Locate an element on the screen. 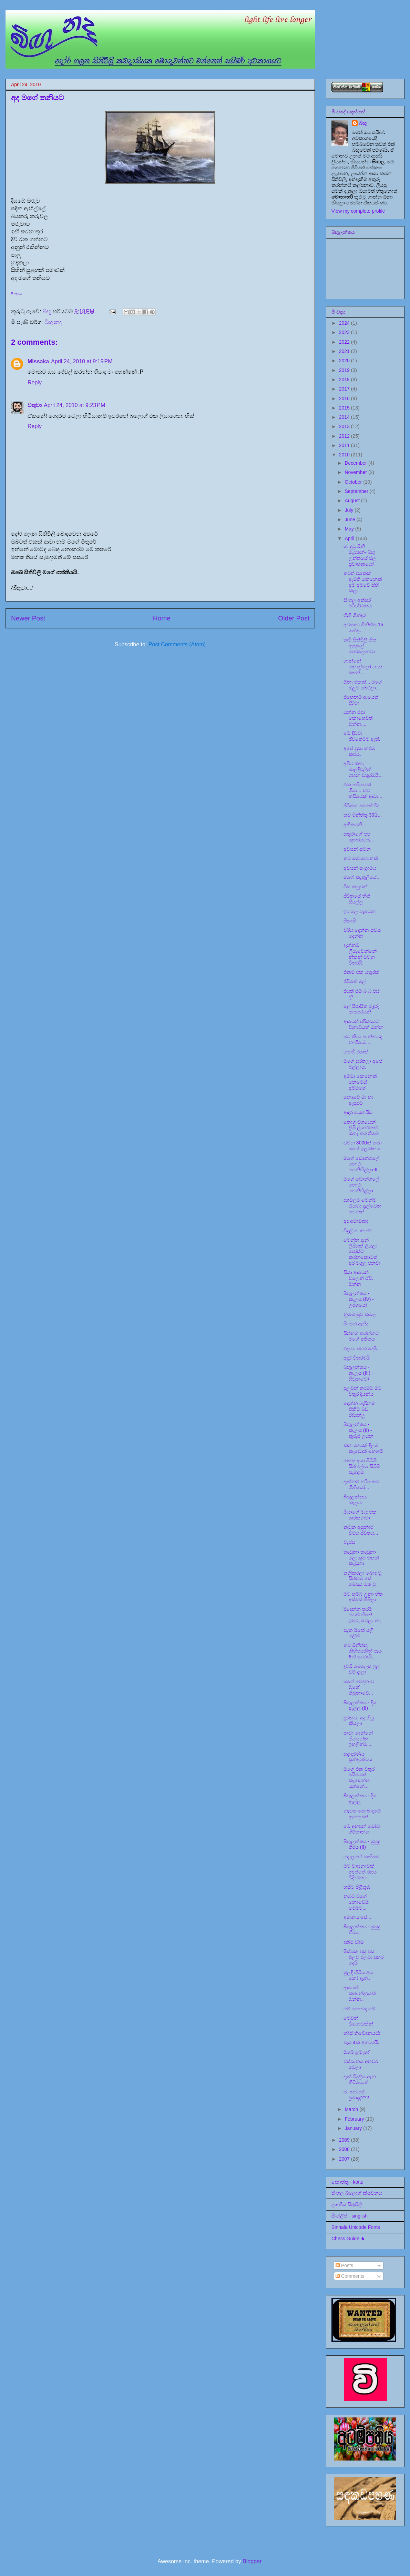 The width and height of the screenshot is (410, 2576). බිඟුලන්තය - කැලය (III) - සිවුපාවෝ is located at coordinates (358, 1373).